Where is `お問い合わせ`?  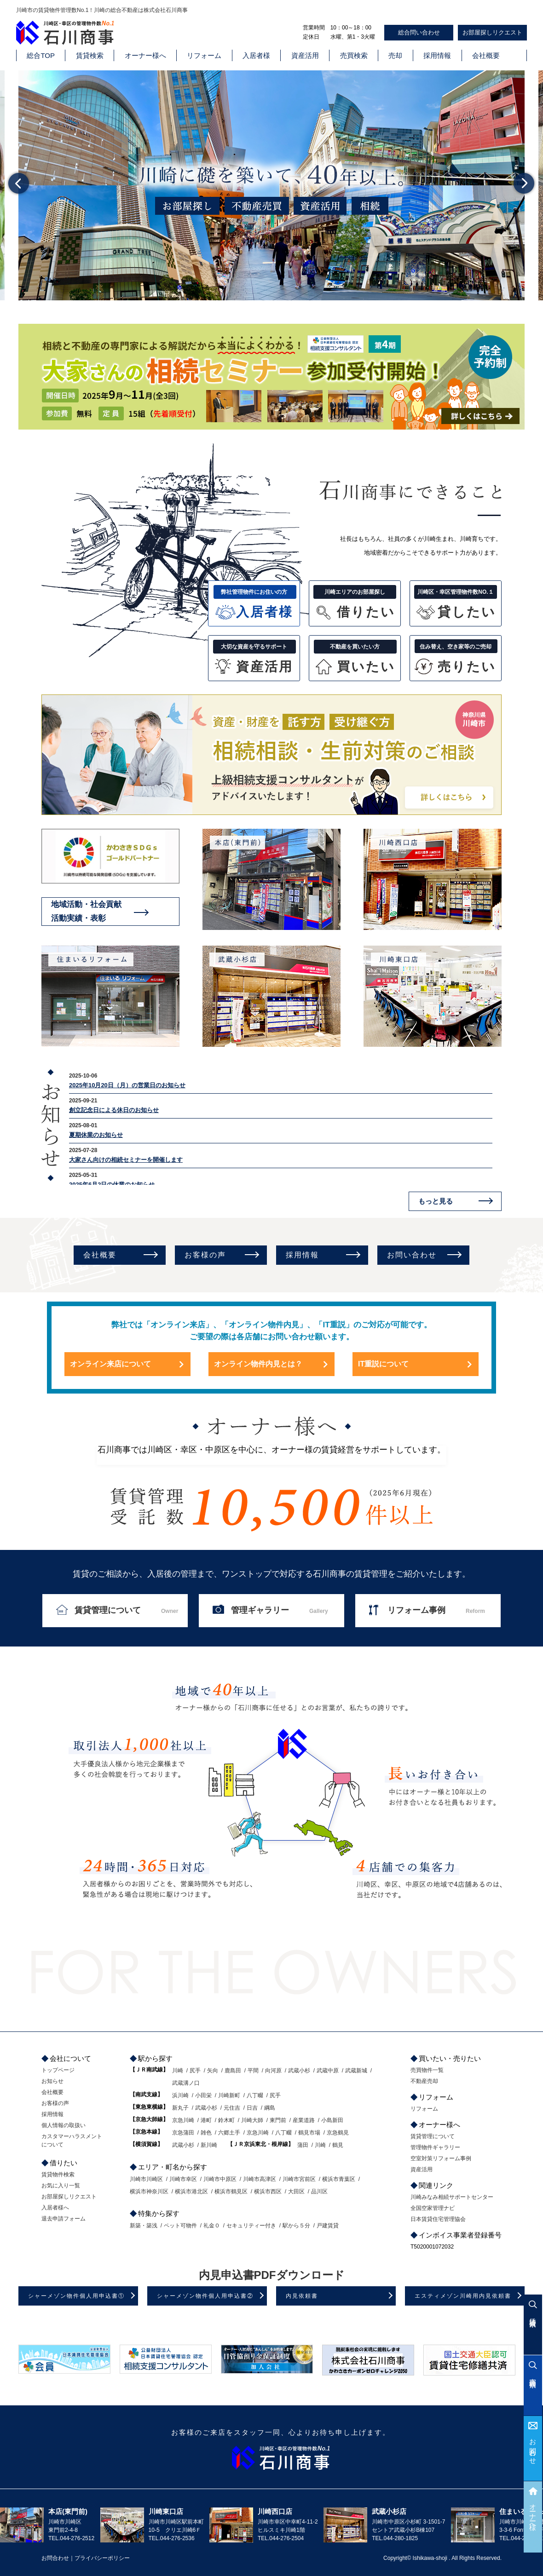
お問い合わせ is located at coordinates (412, 1255).